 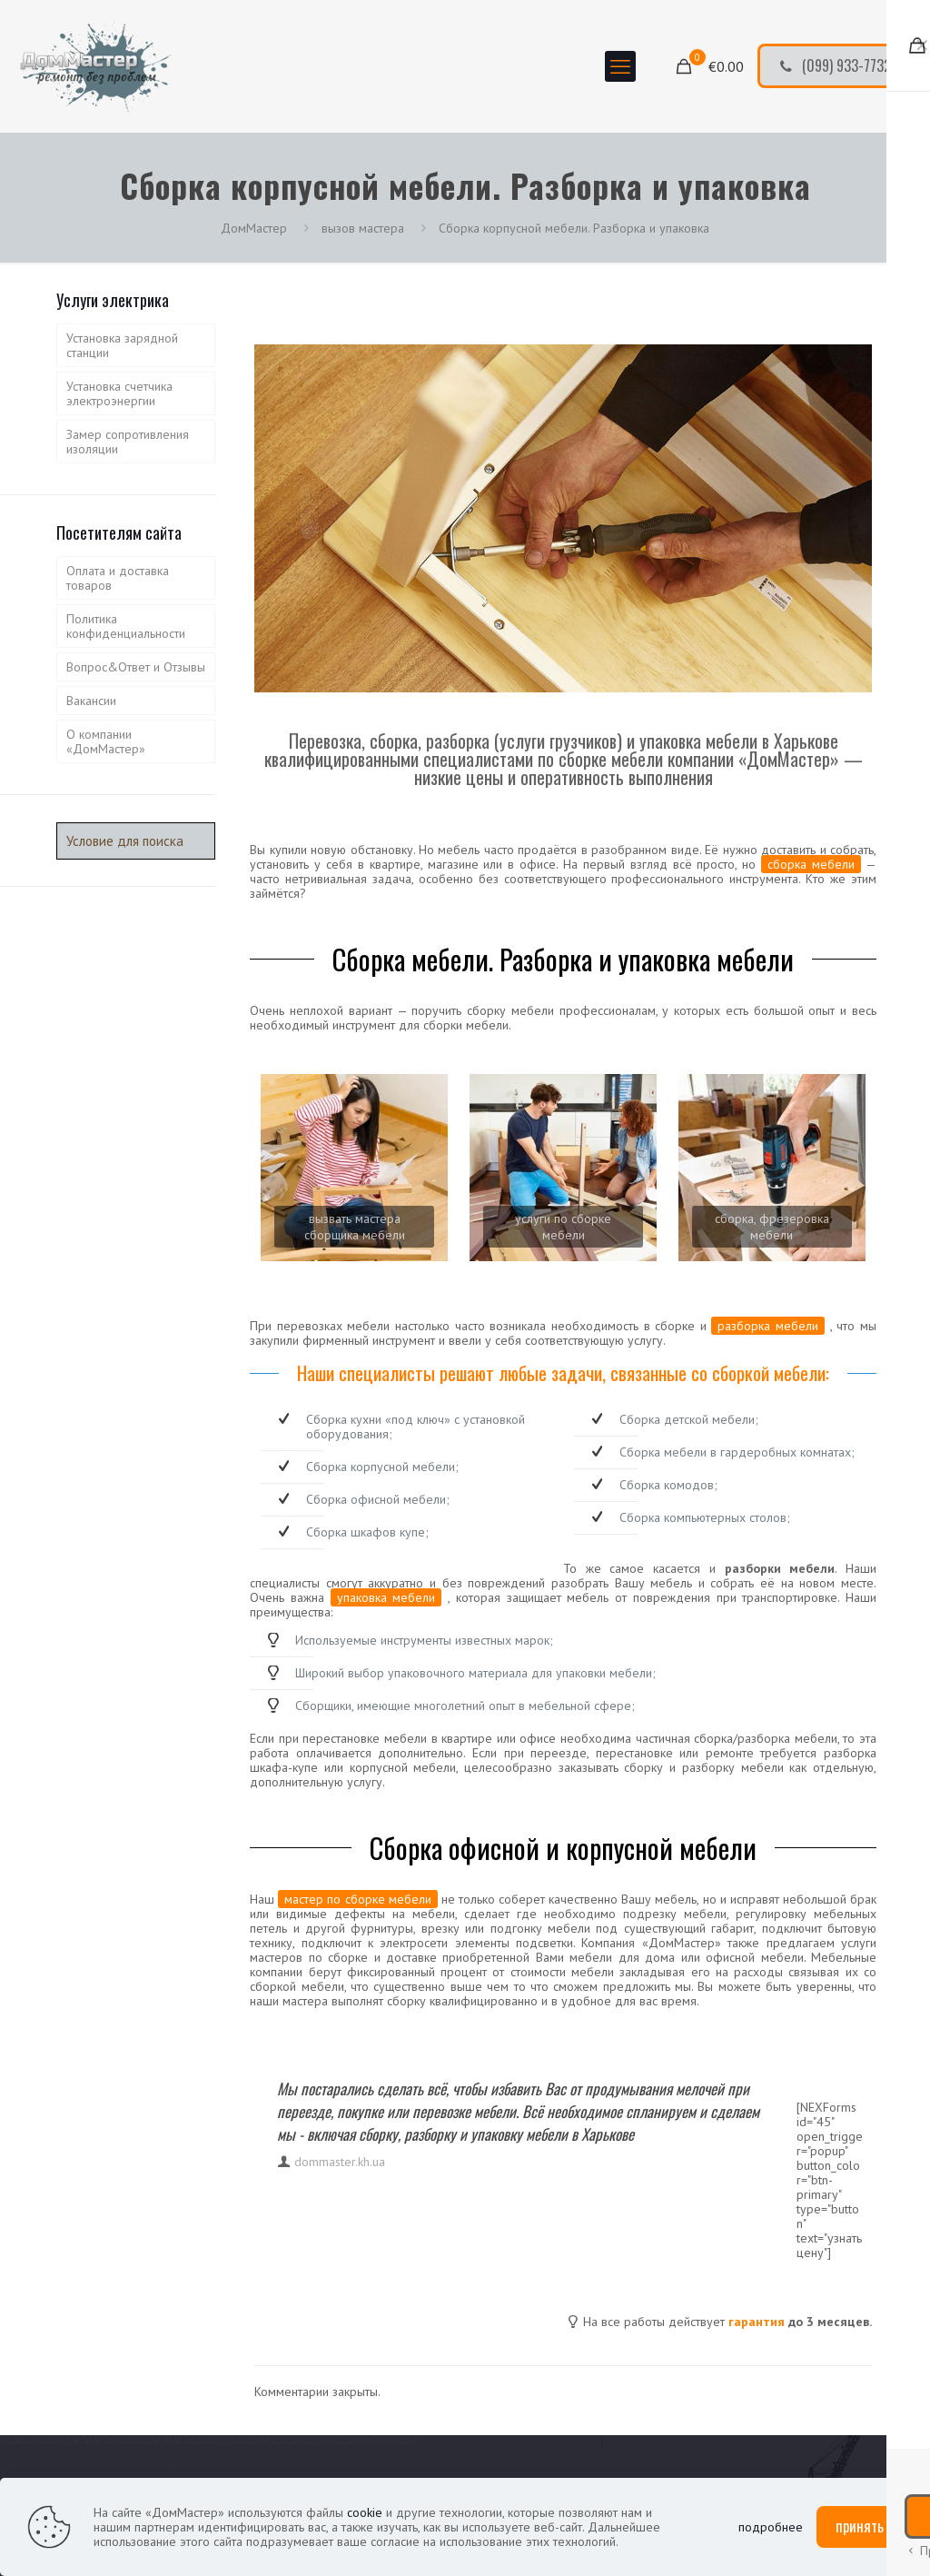 What do you see at coordinates (834, 65) in the screenshot?
I see `(099) 933-7732` at bounding box center [834, 65].